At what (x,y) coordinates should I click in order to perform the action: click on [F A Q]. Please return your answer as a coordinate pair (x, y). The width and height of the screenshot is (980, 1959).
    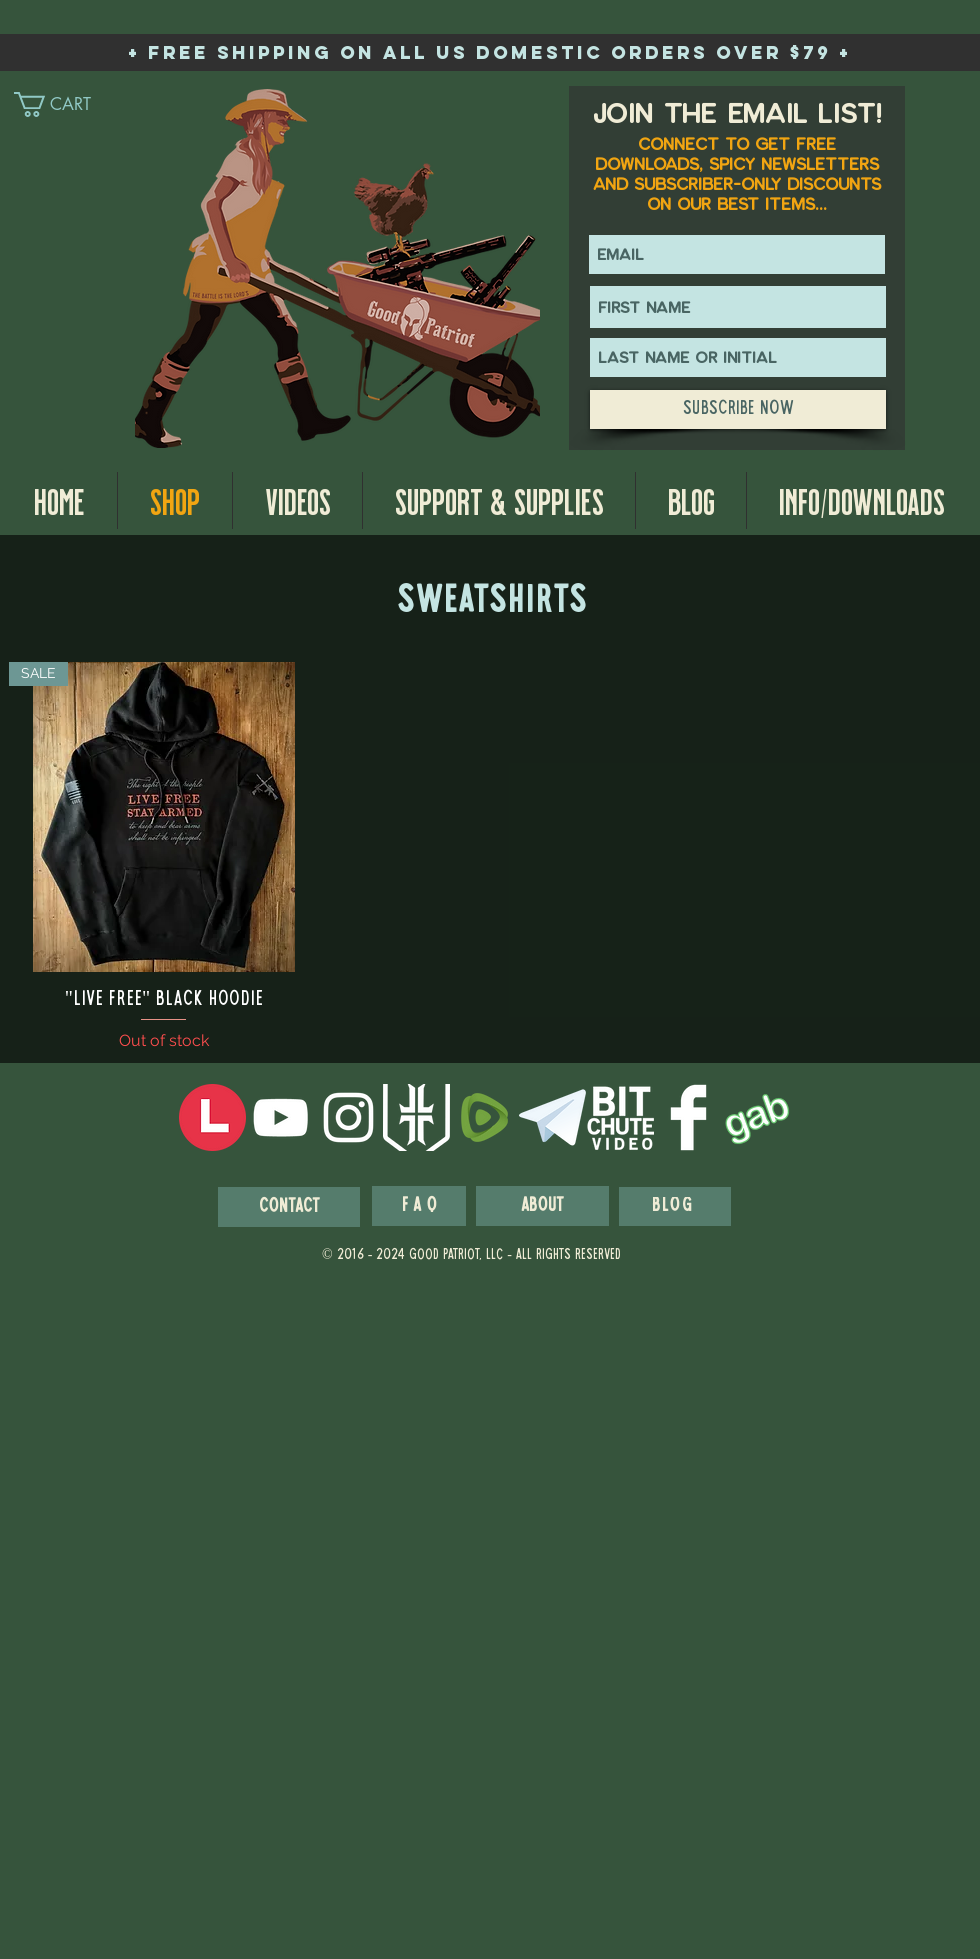
    Looking at the image, I should click on (419, 1206).